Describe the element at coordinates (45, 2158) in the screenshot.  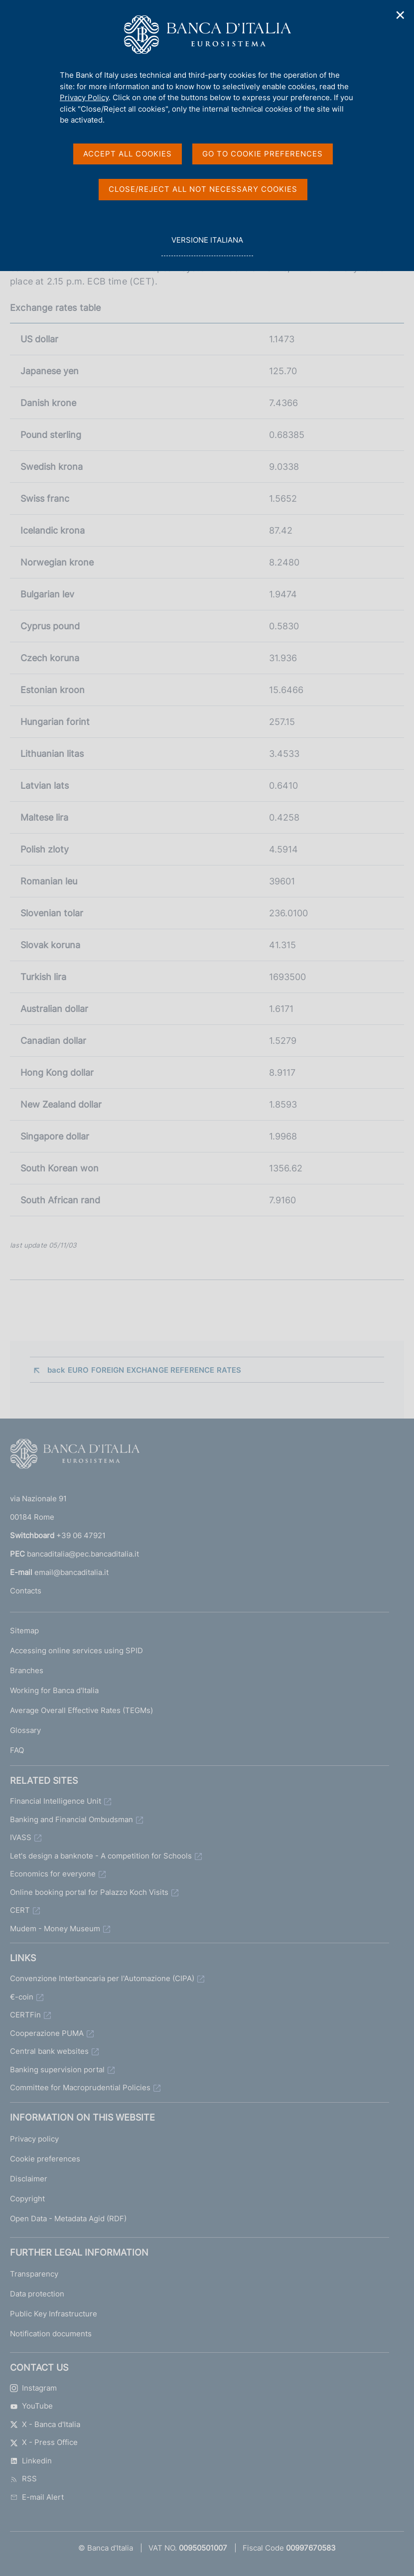
I see `Cookie preferences` at that location.